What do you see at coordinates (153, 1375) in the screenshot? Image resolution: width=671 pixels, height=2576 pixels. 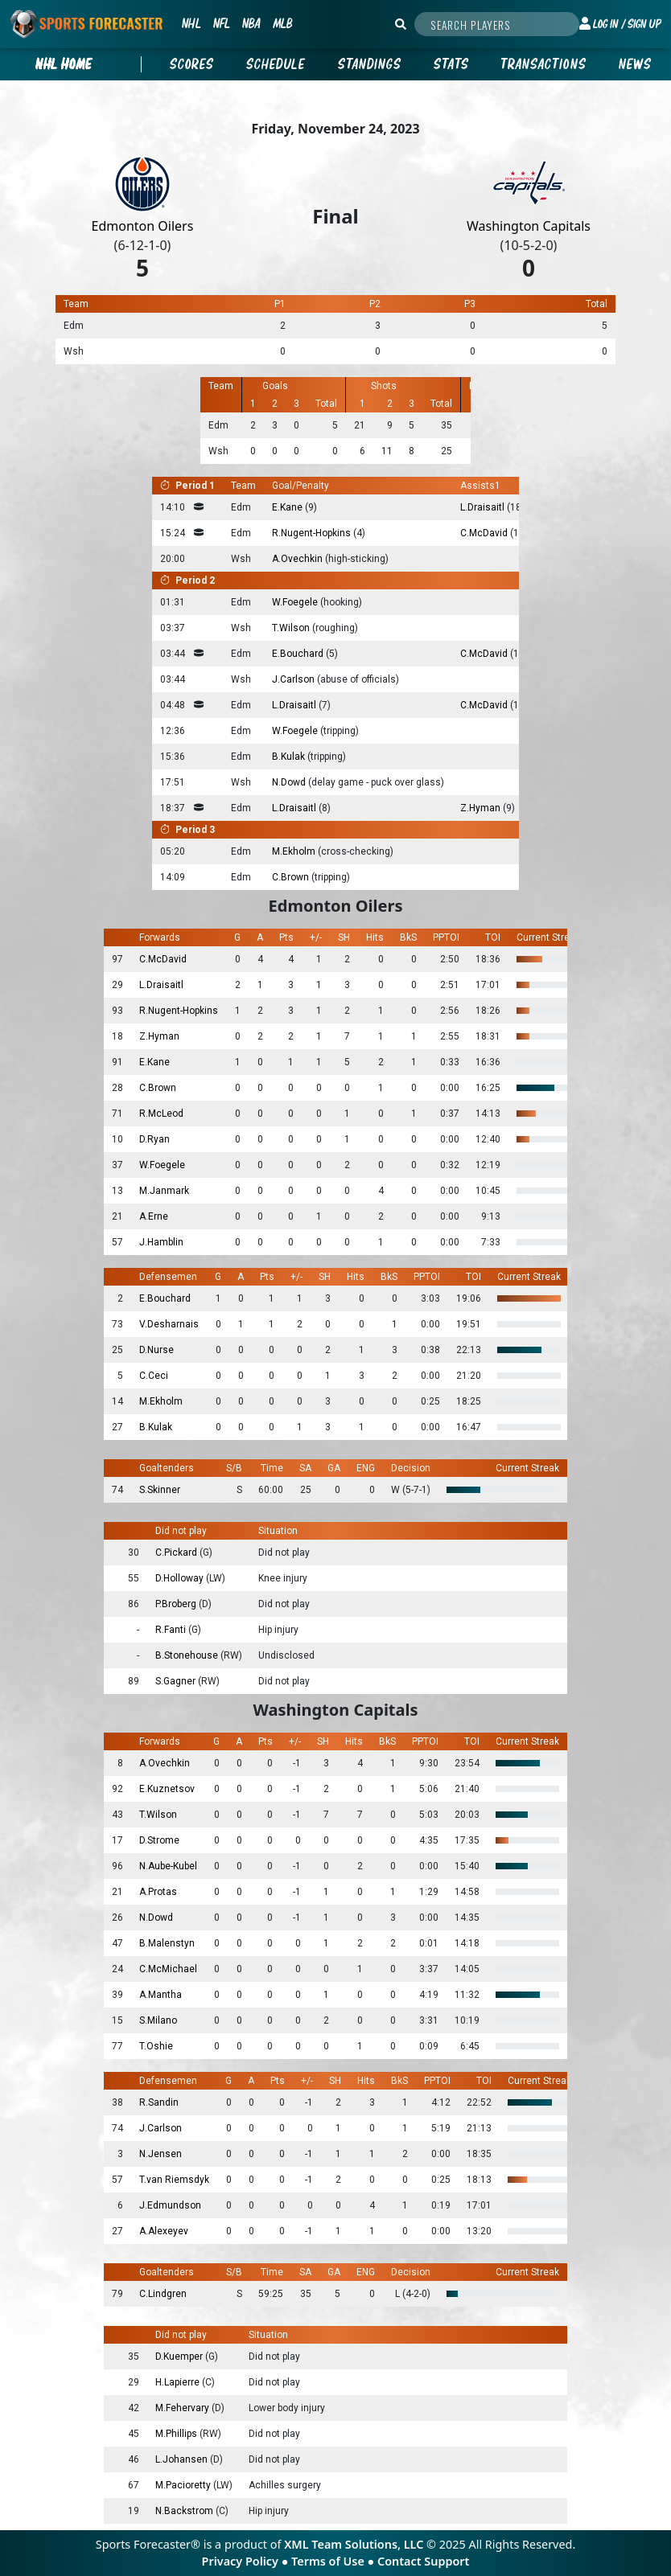 I see `C.Ceci` at bounding box center [153, 1375].